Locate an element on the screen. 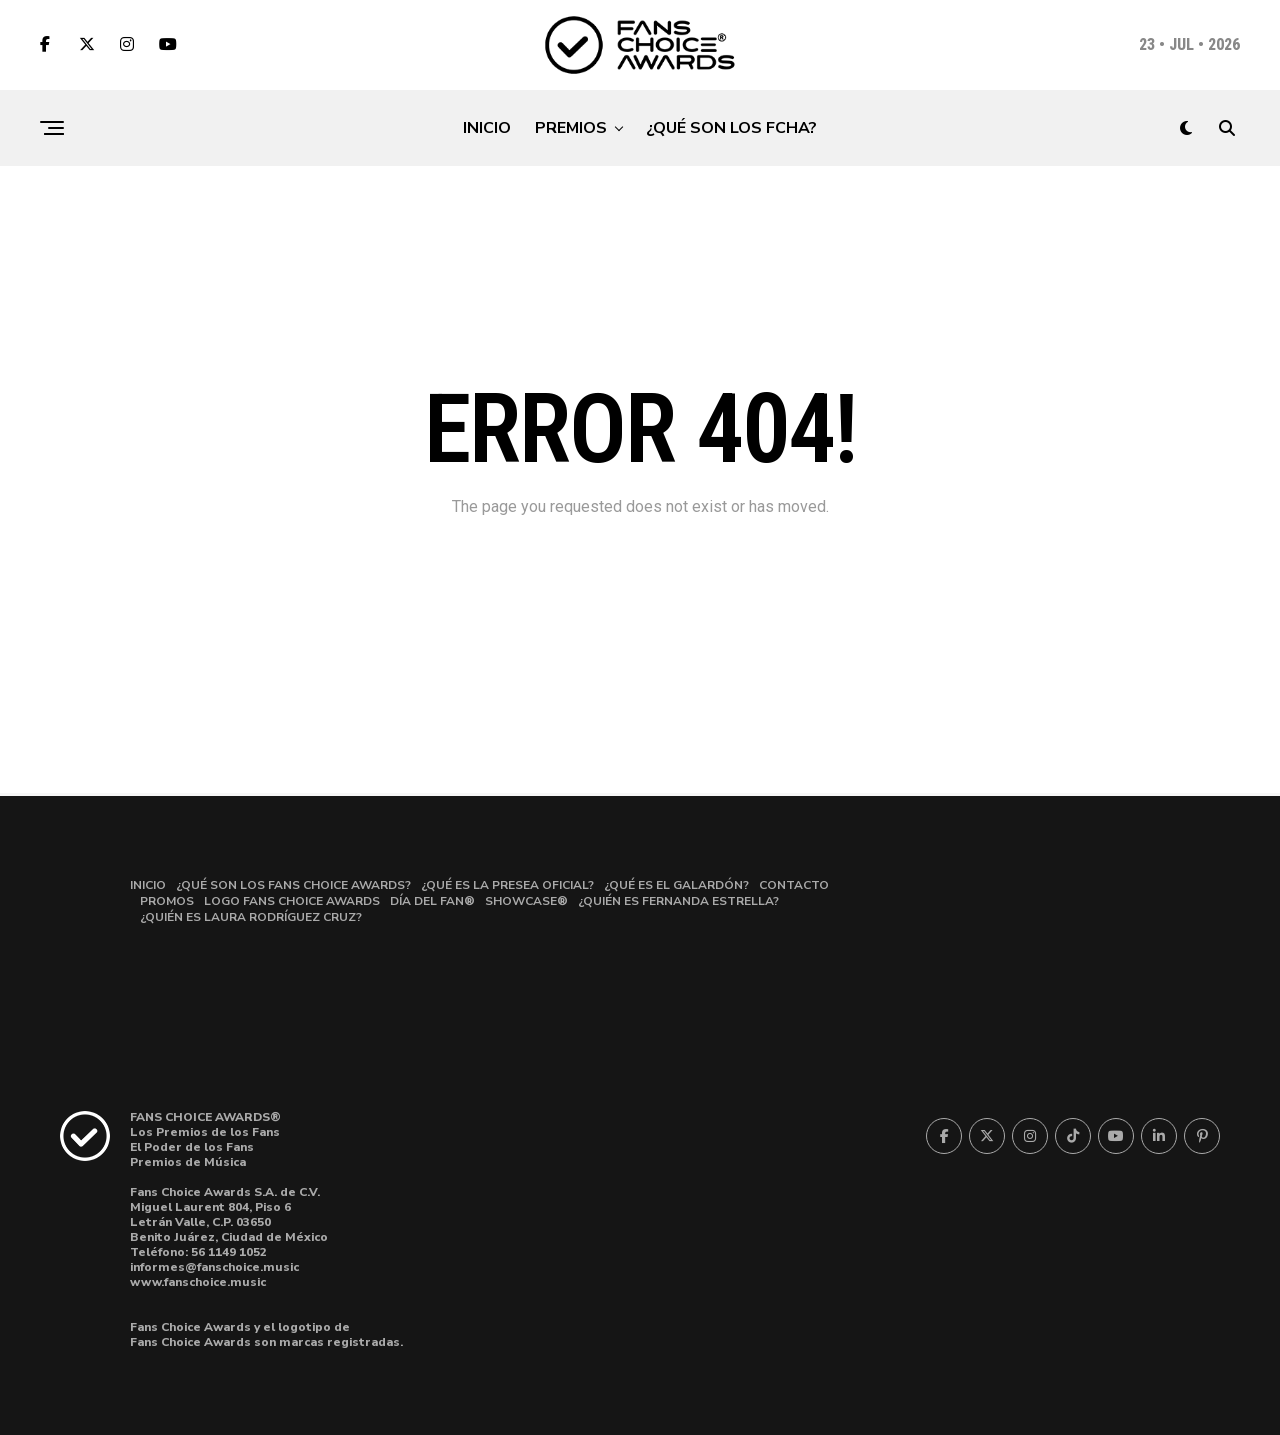  CONTACTO is located at coordinates (794, 885).